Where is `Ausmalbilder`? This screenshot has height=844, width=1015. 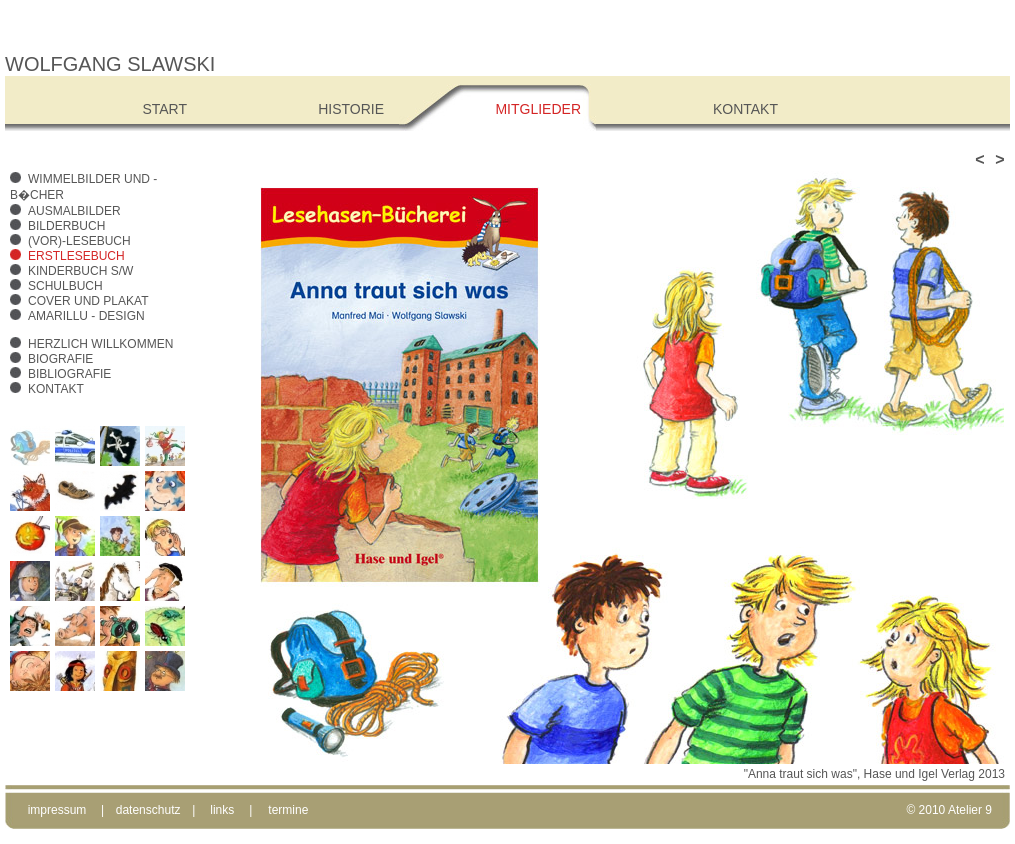 Ausmalbilder is located at coordinates (74, 211).